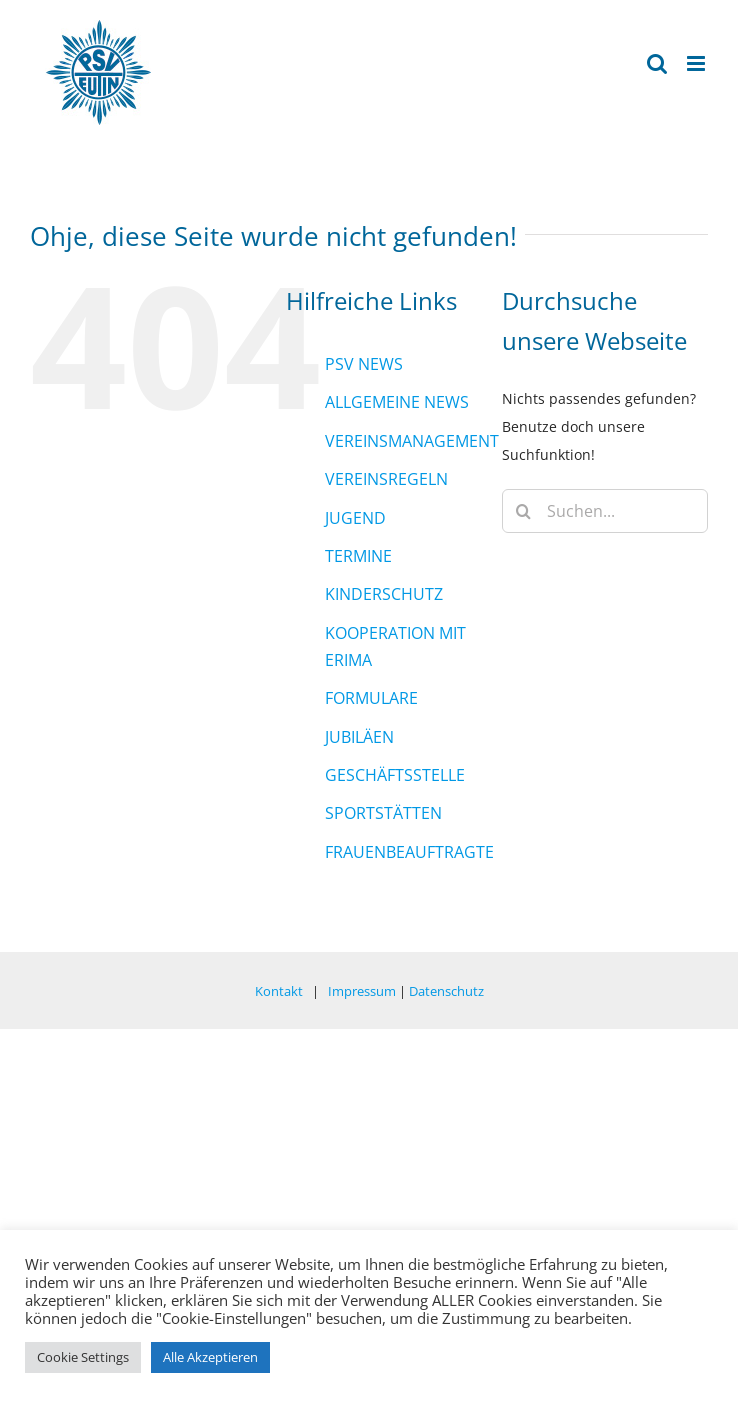 Image resolution: width=738 pixels, height=1403 pixels. I want to click on Cookie Settings [button], so click(83, 1357).